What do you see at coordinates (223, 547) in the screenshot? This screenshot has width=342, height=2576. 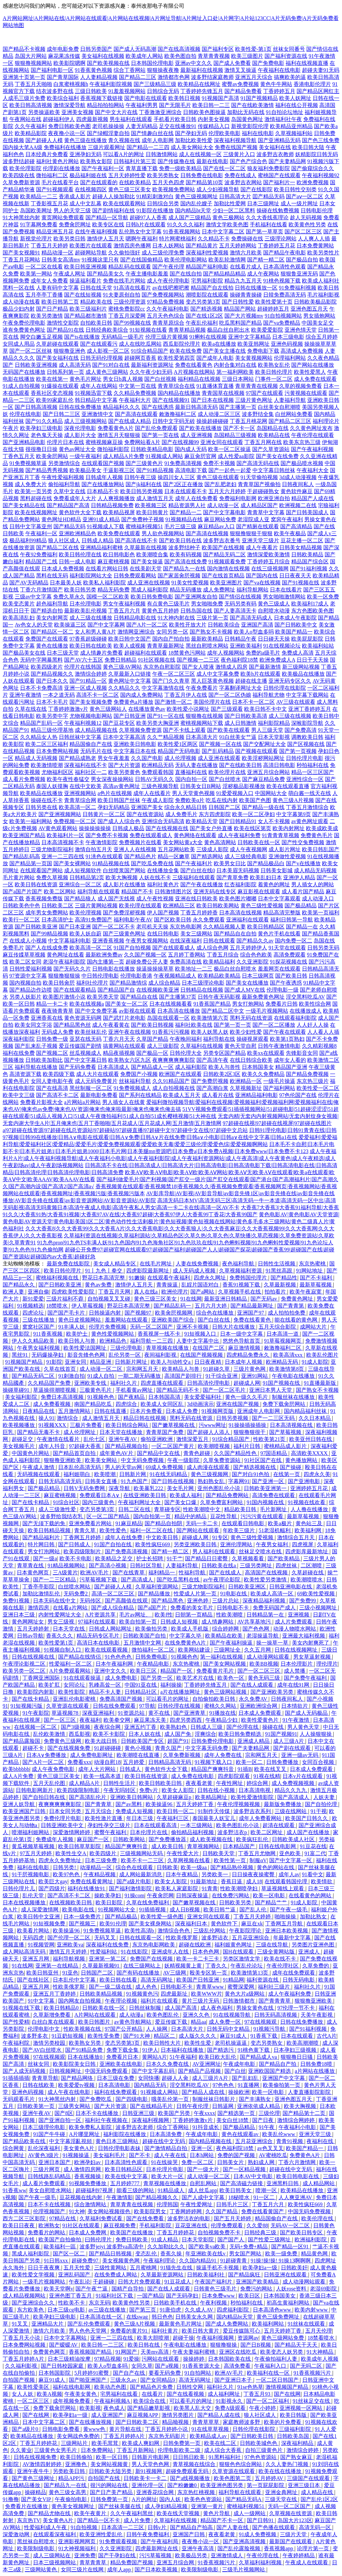 I see `欧美国产在线视频` at bounding box center [223, 547].